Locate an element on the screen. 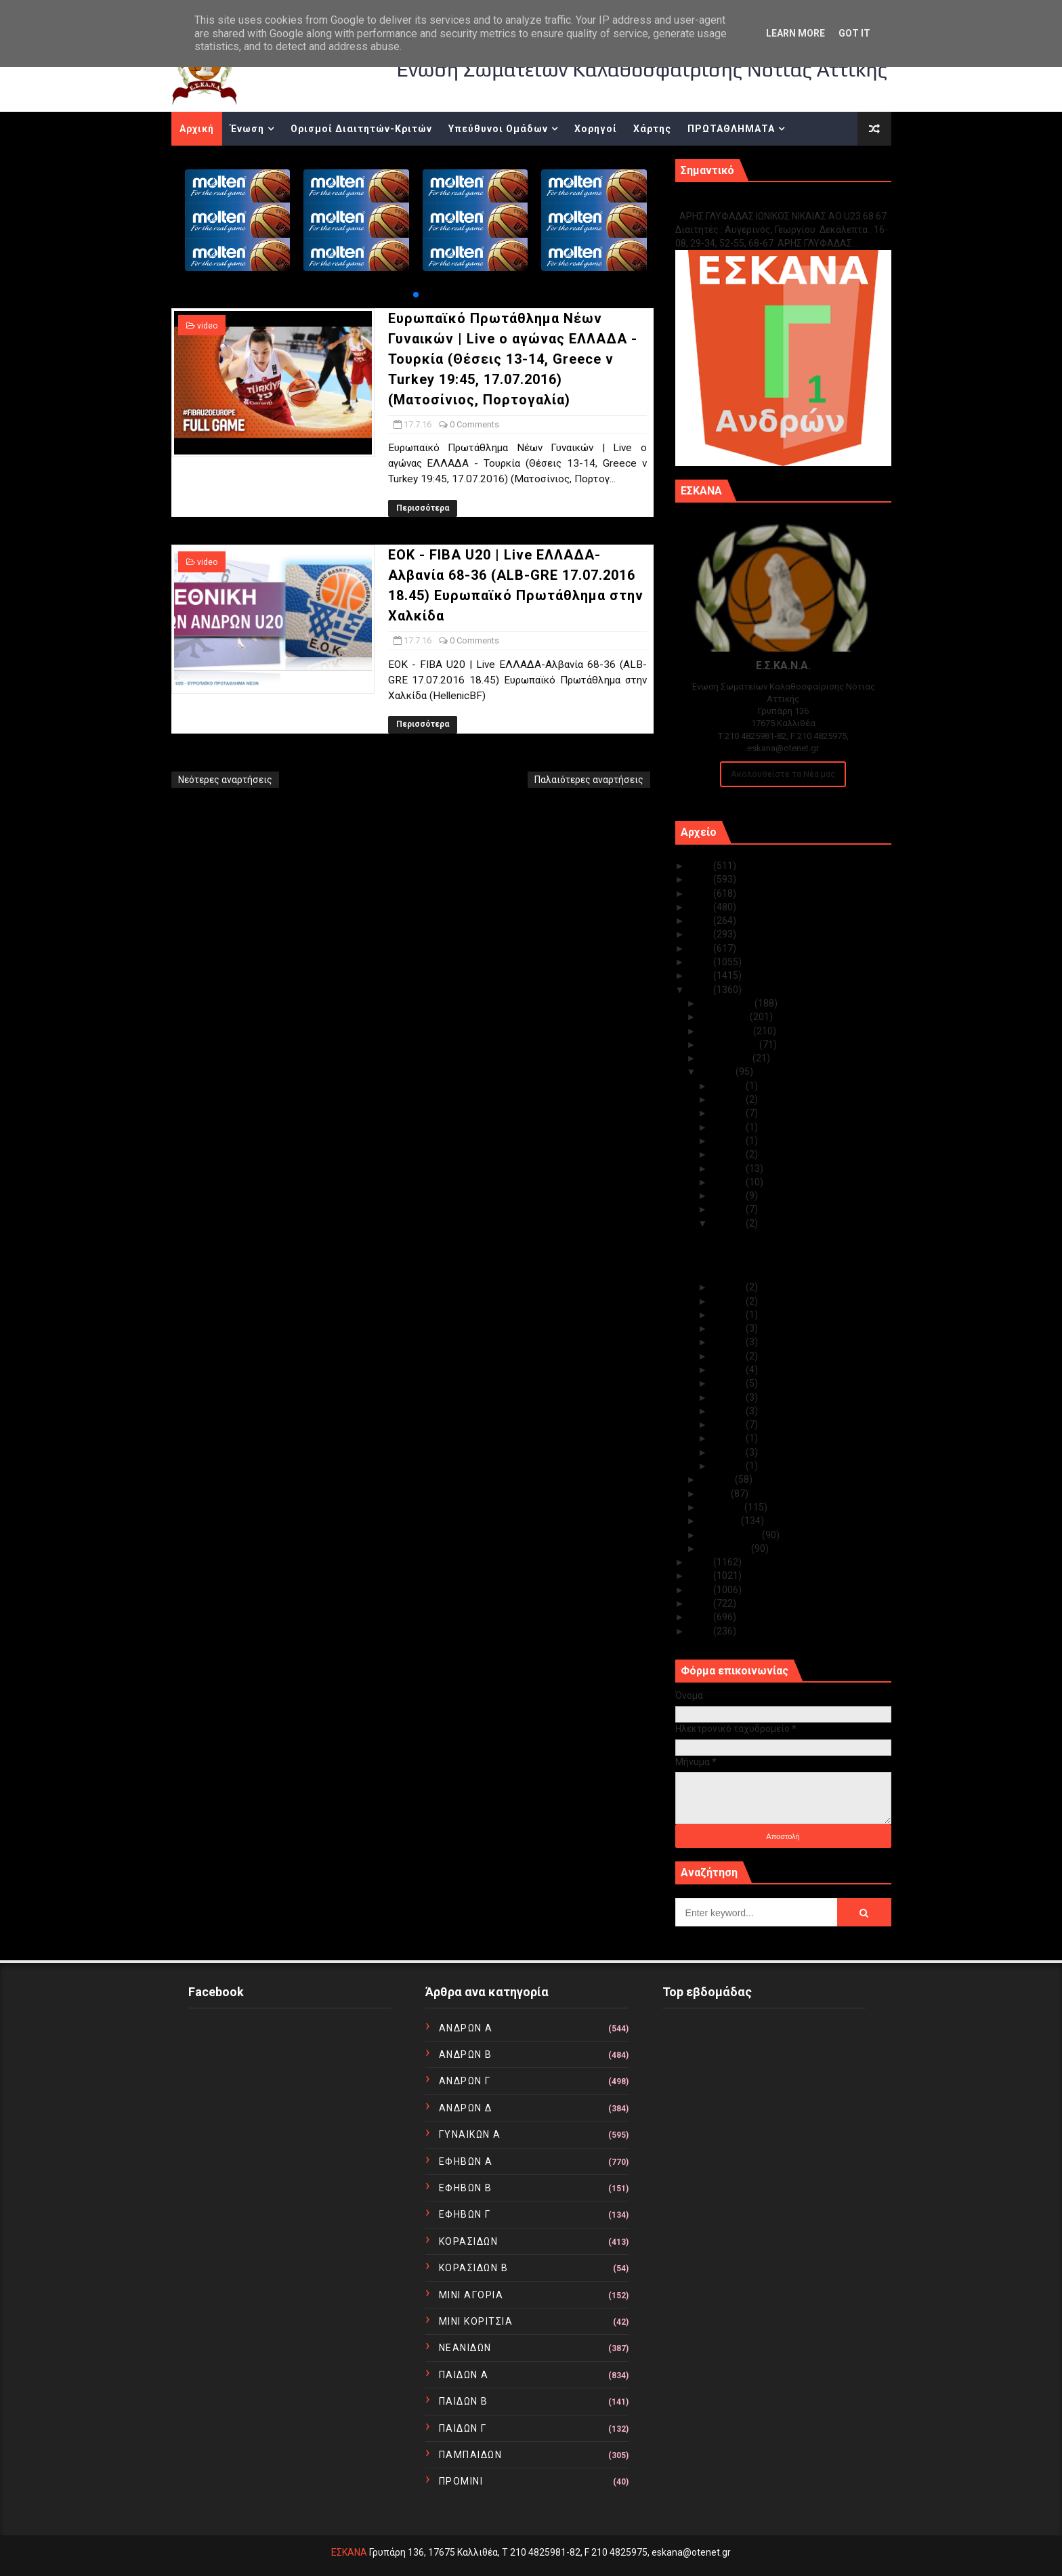  Ιανουαρίου is located at coordinates (726, 1548).